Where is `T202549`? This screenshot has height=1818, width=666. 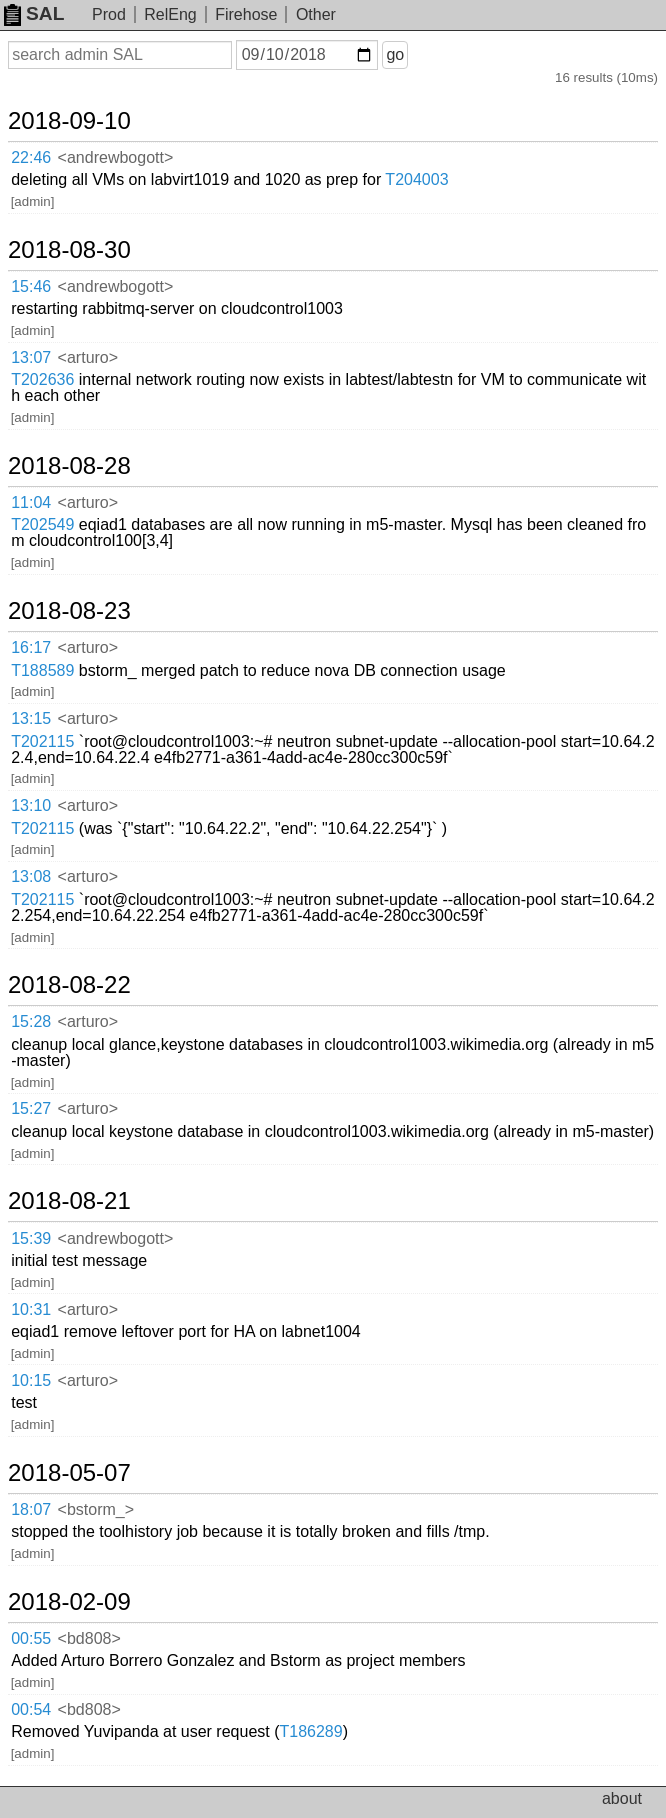 T202549 is located at coordinates (42, 524).